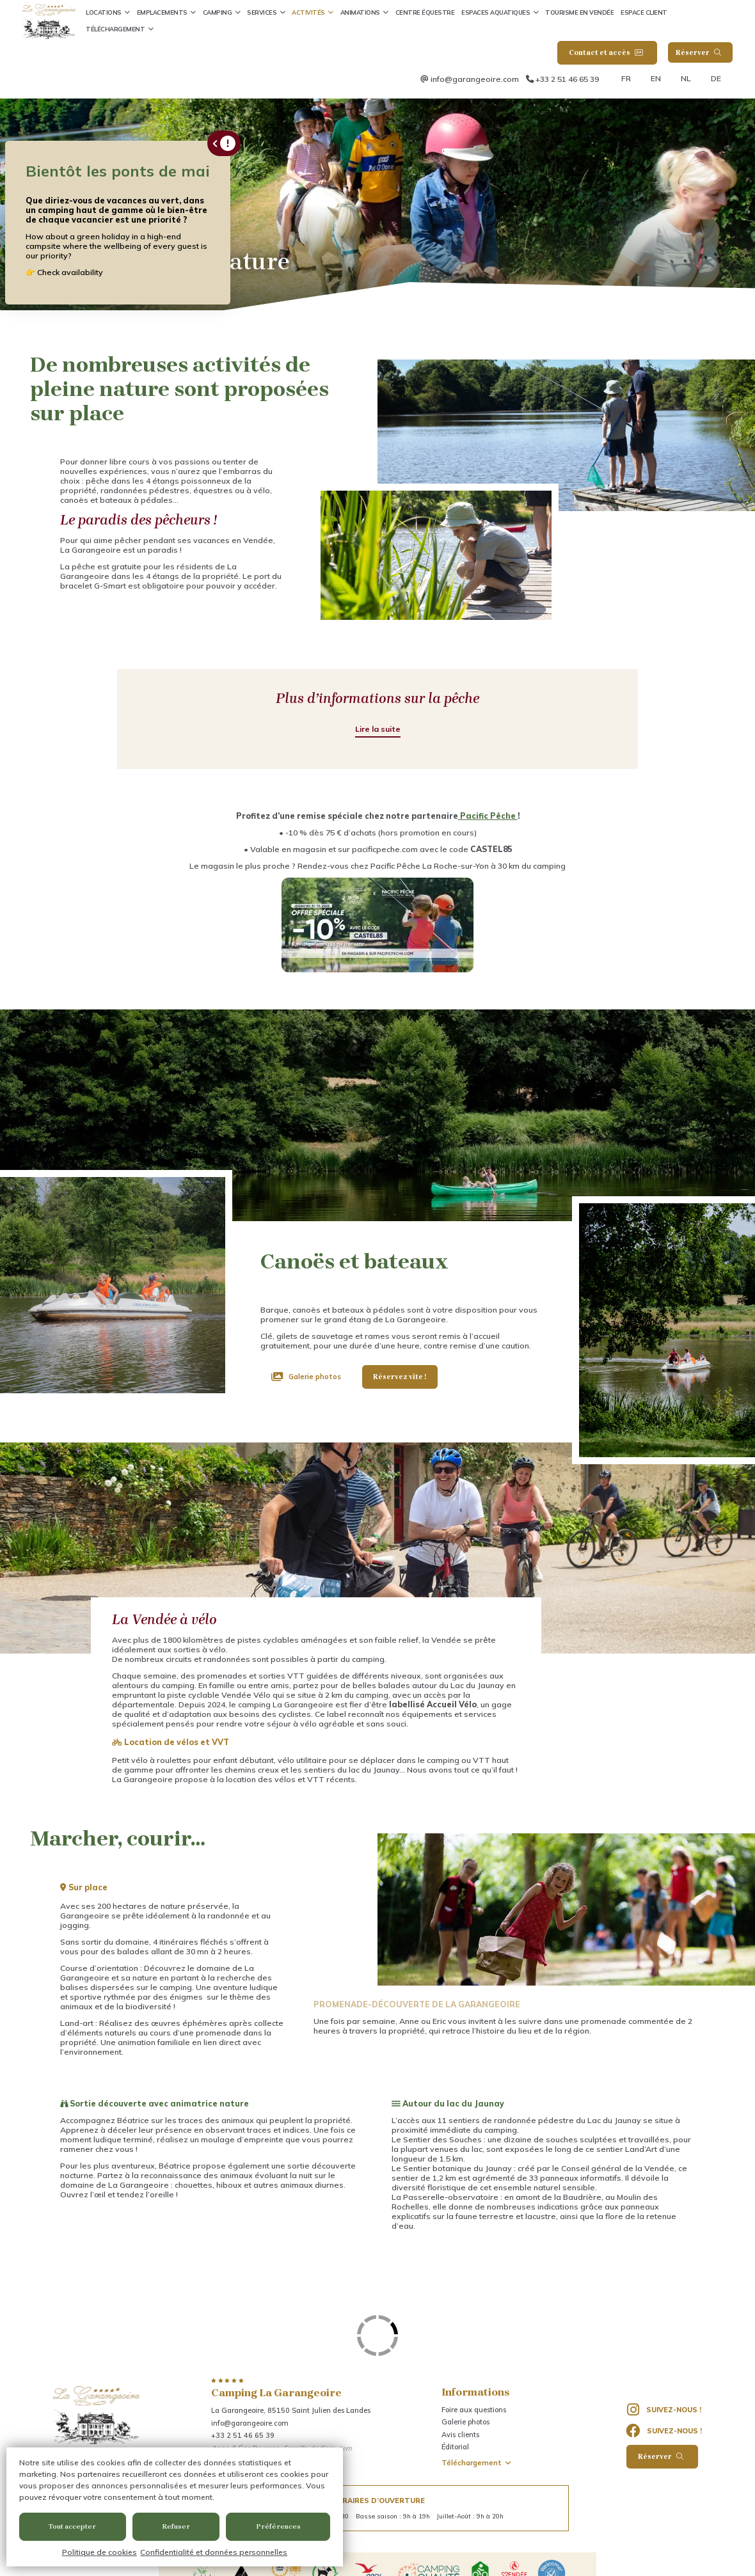 The image size is (755, 2576). Describe the element at coordinates (567, 79) in the screenshot. I see `+33 2 51 46 65 39` at that location.